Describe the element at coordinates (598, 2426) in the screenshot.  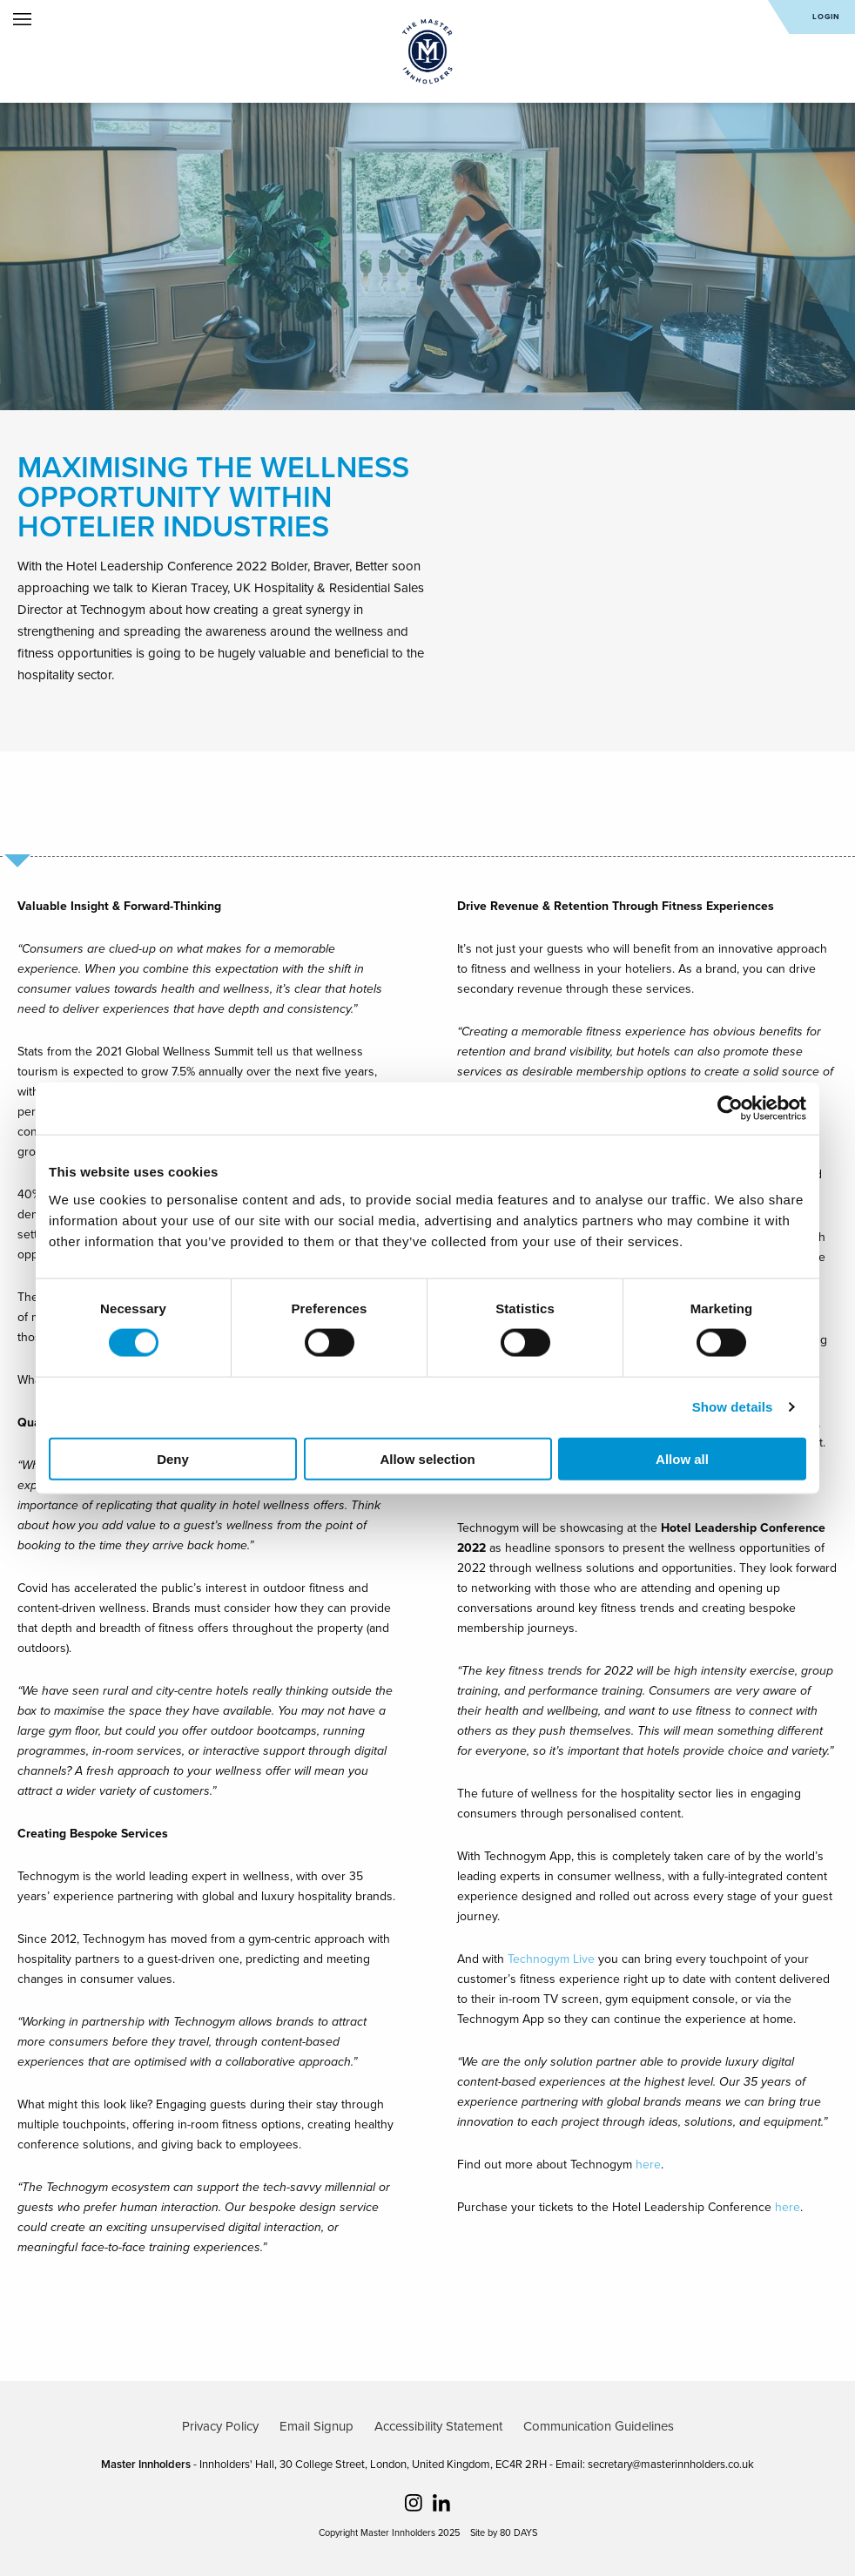
I see `Communication Guidelines` at that location.